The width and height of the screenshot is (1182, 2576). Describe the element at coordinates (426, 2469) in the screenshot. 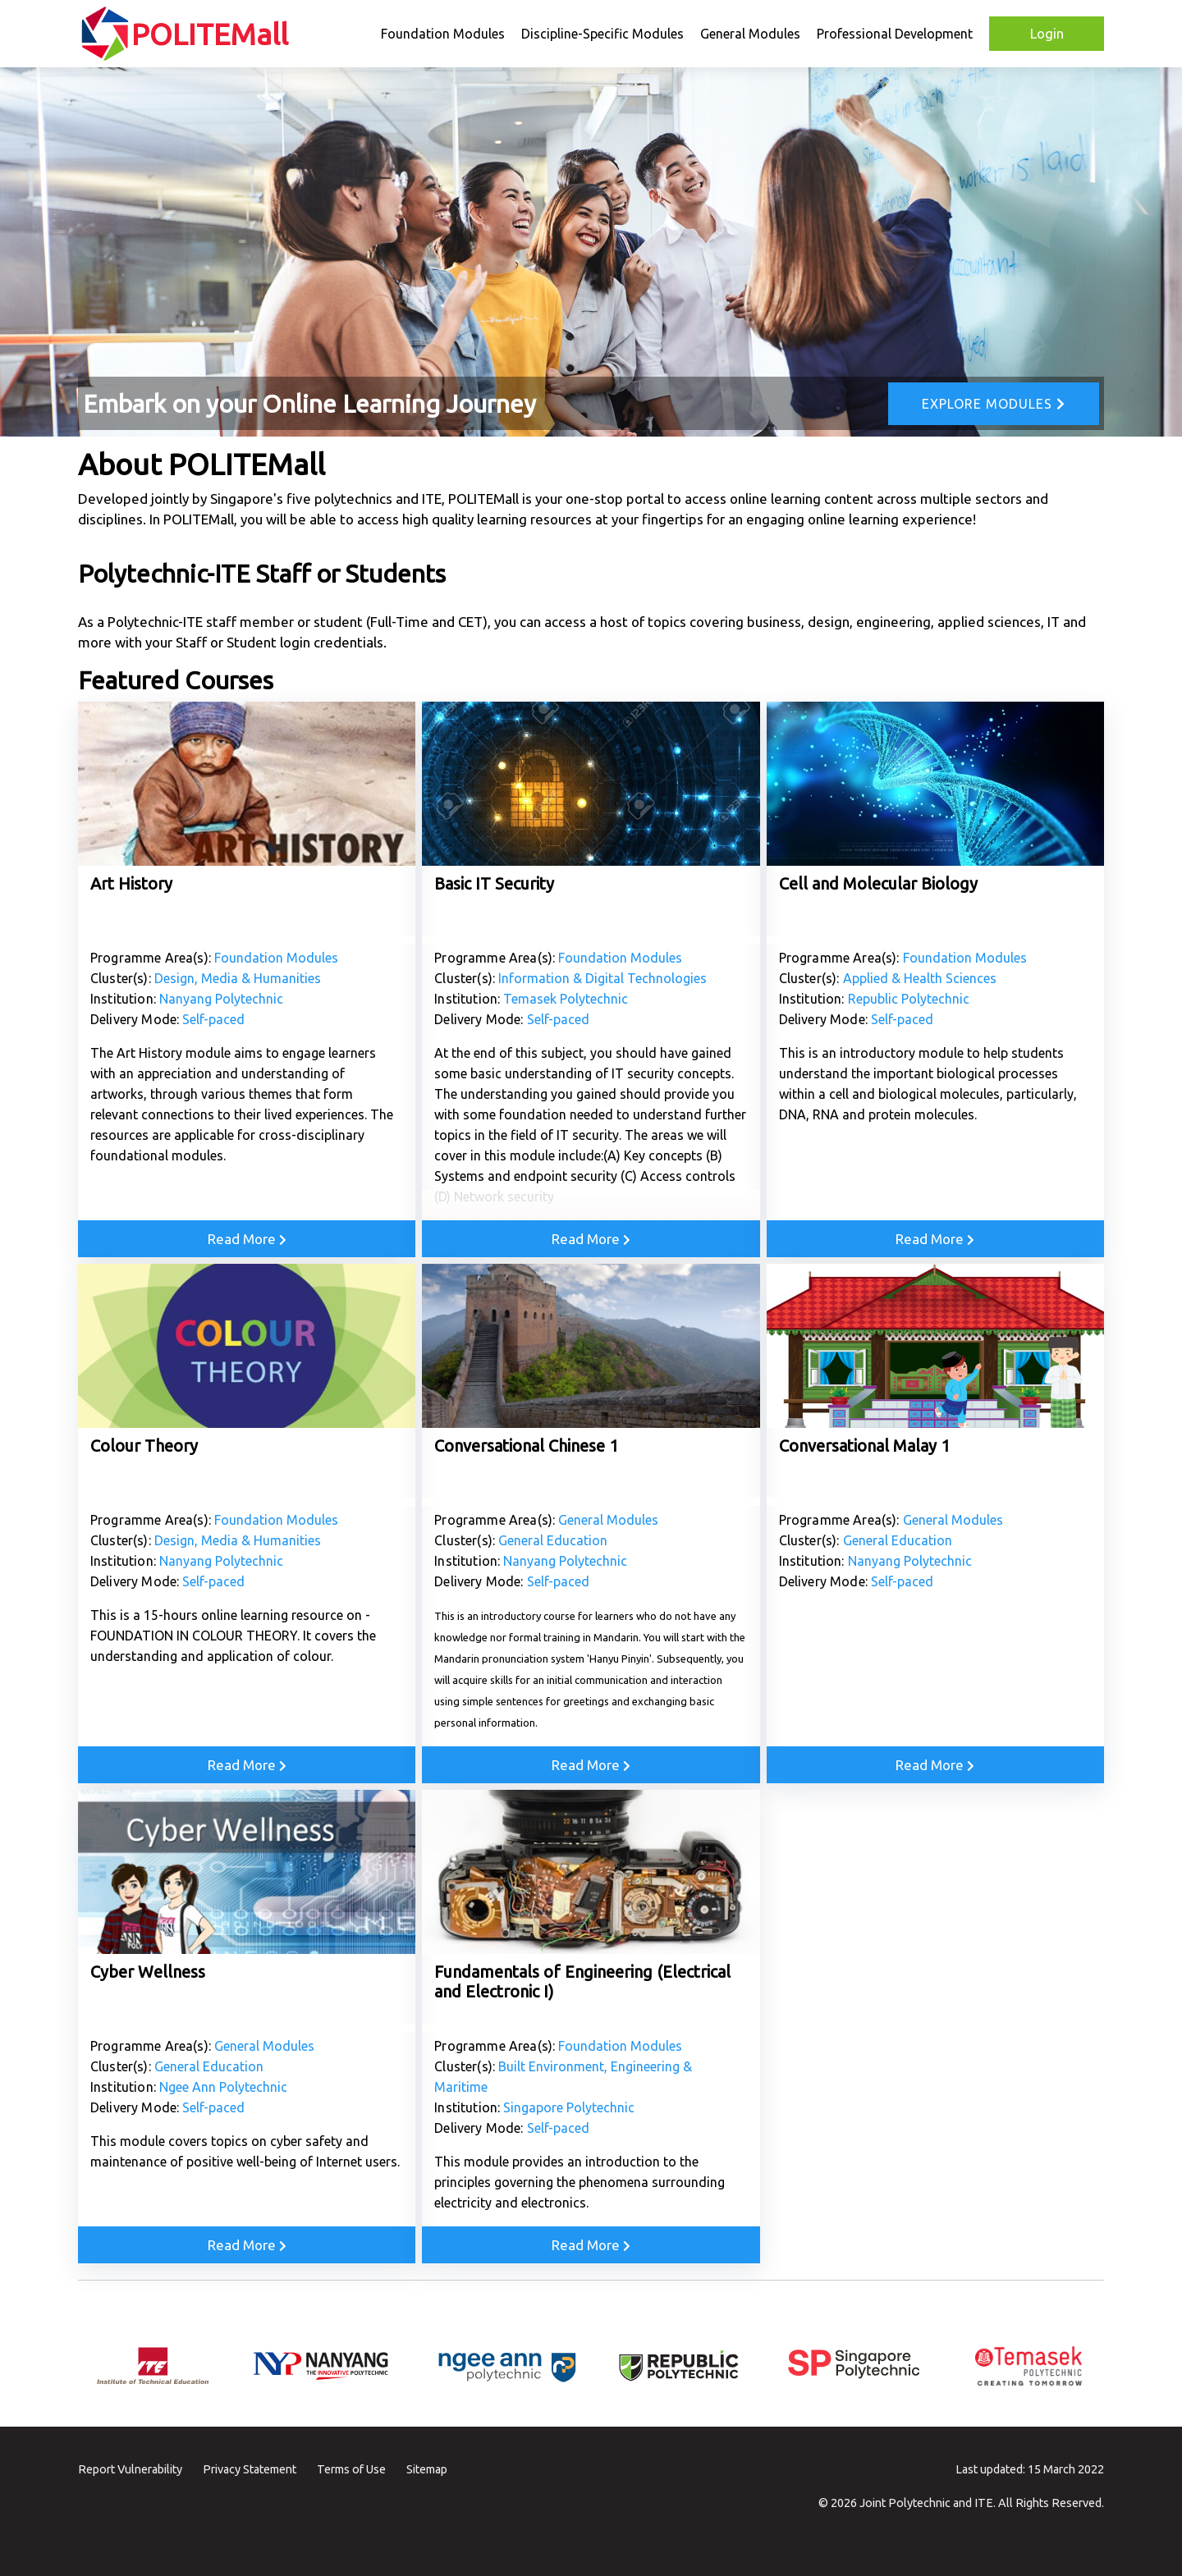

I see `Sitemap` at that location.